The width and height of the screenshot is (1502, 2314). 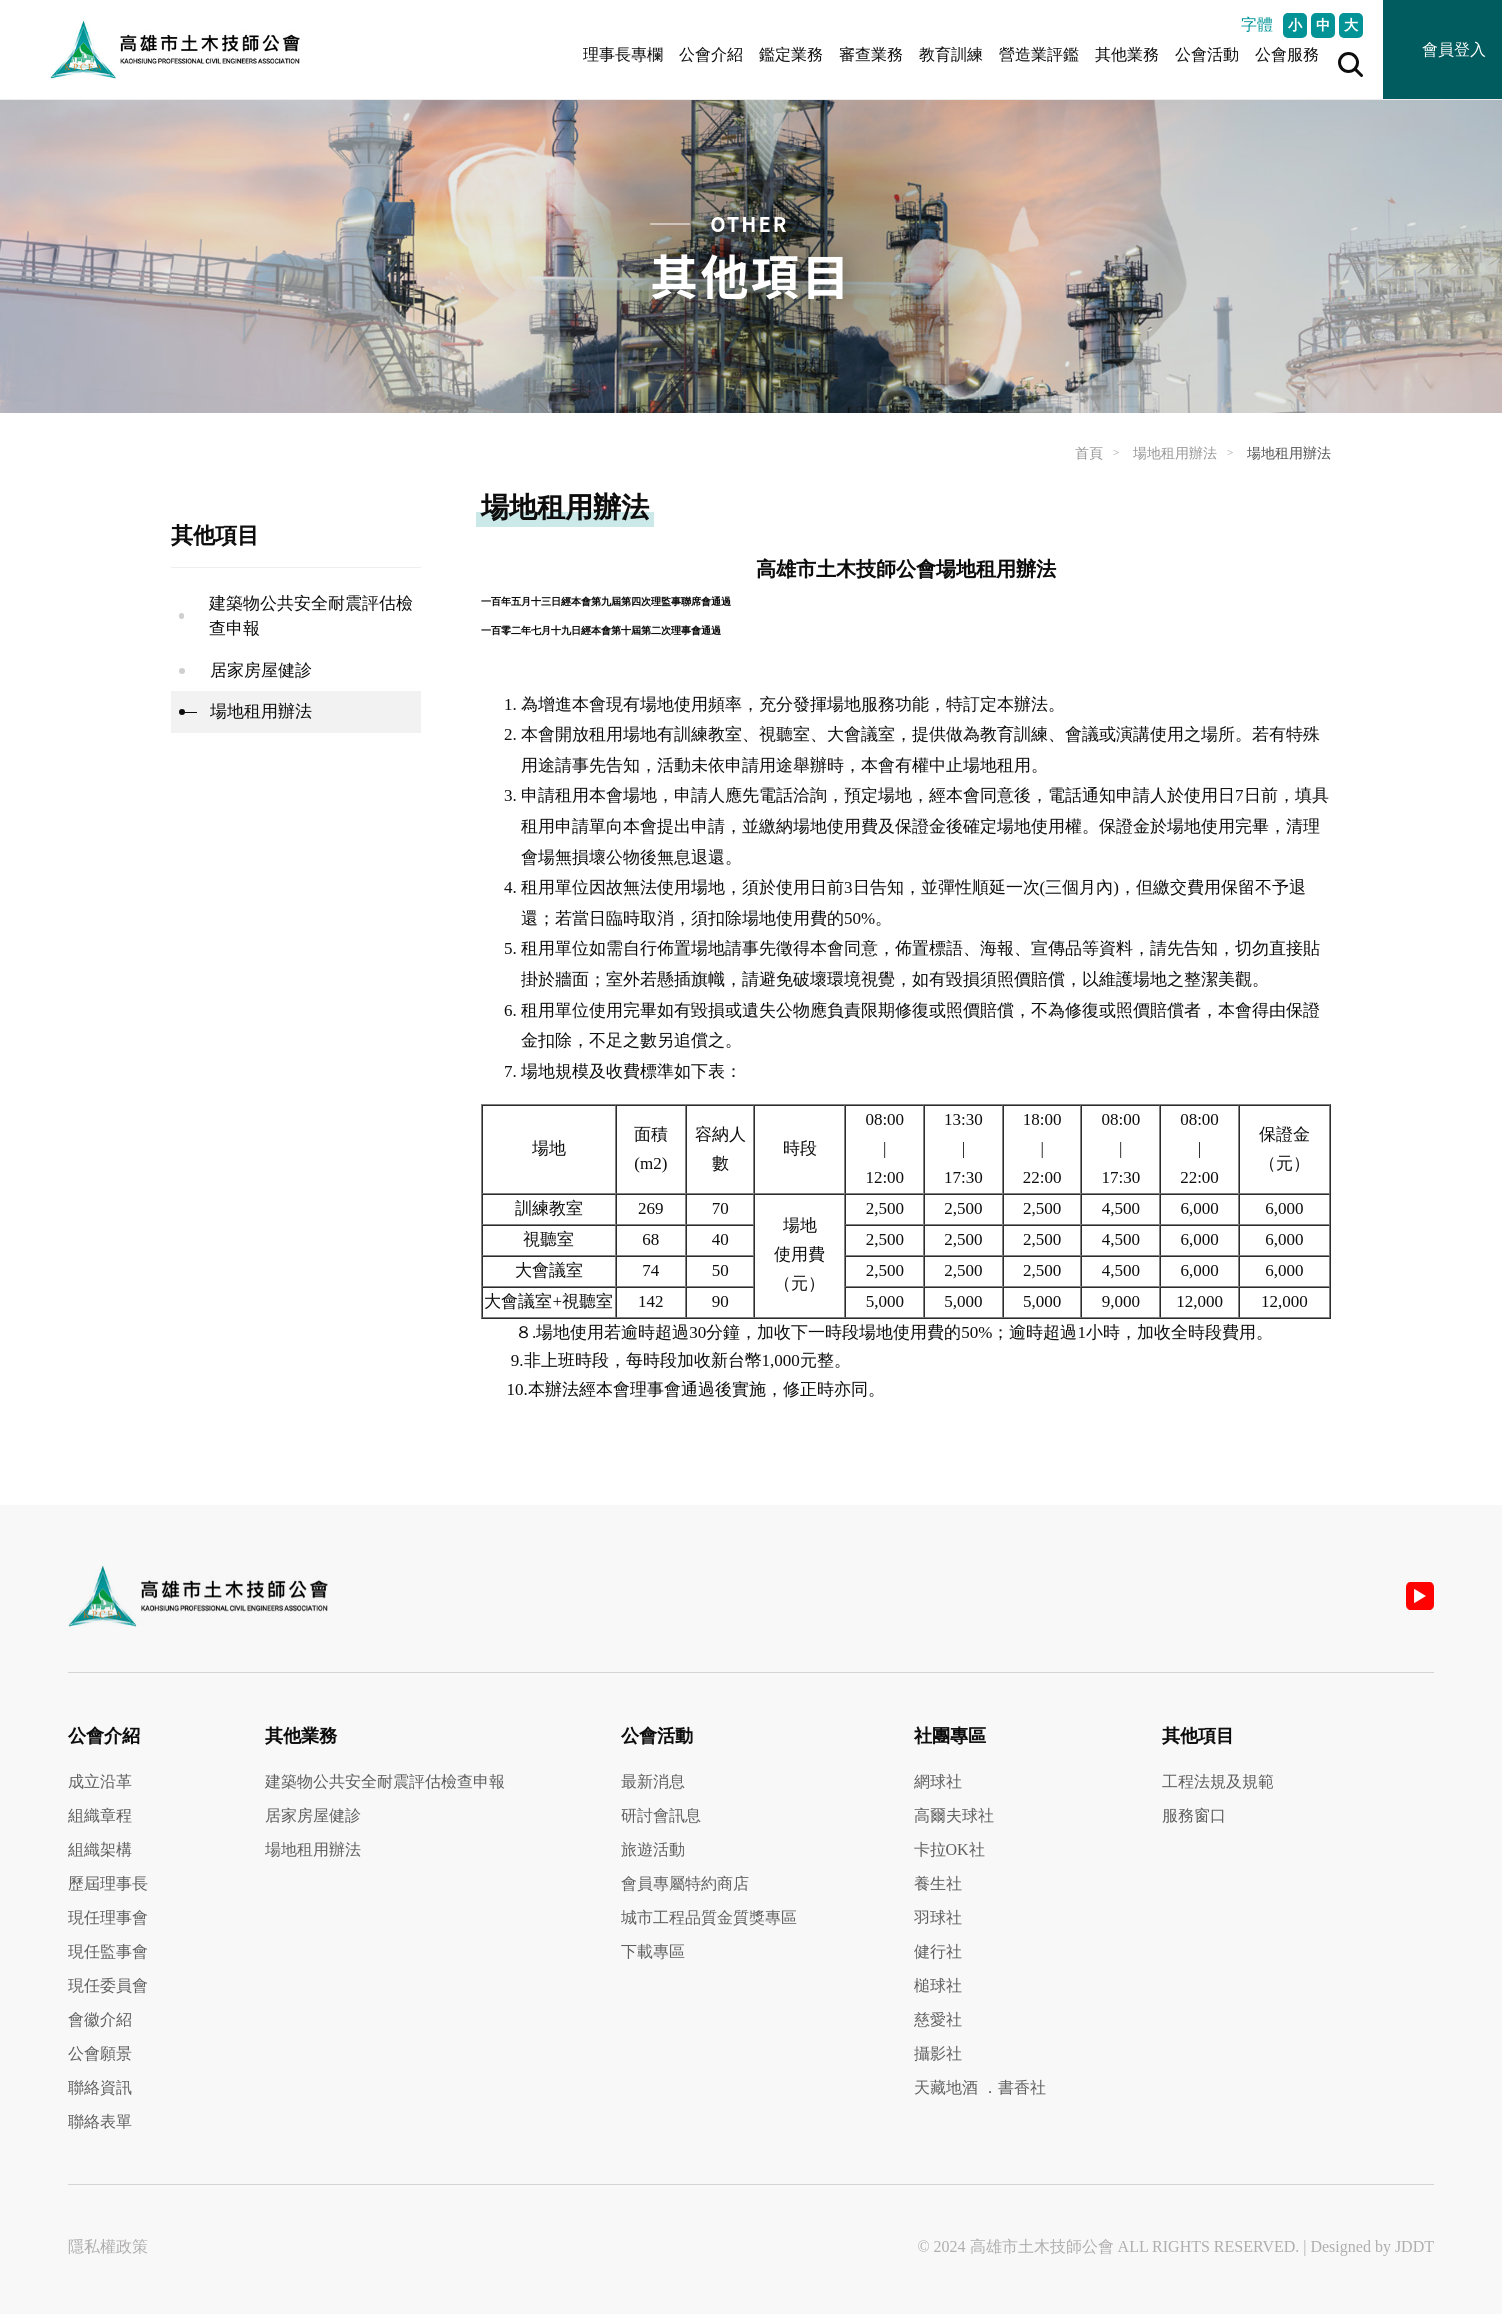 I want to click on 首頁, so click(x=1089, y=453).